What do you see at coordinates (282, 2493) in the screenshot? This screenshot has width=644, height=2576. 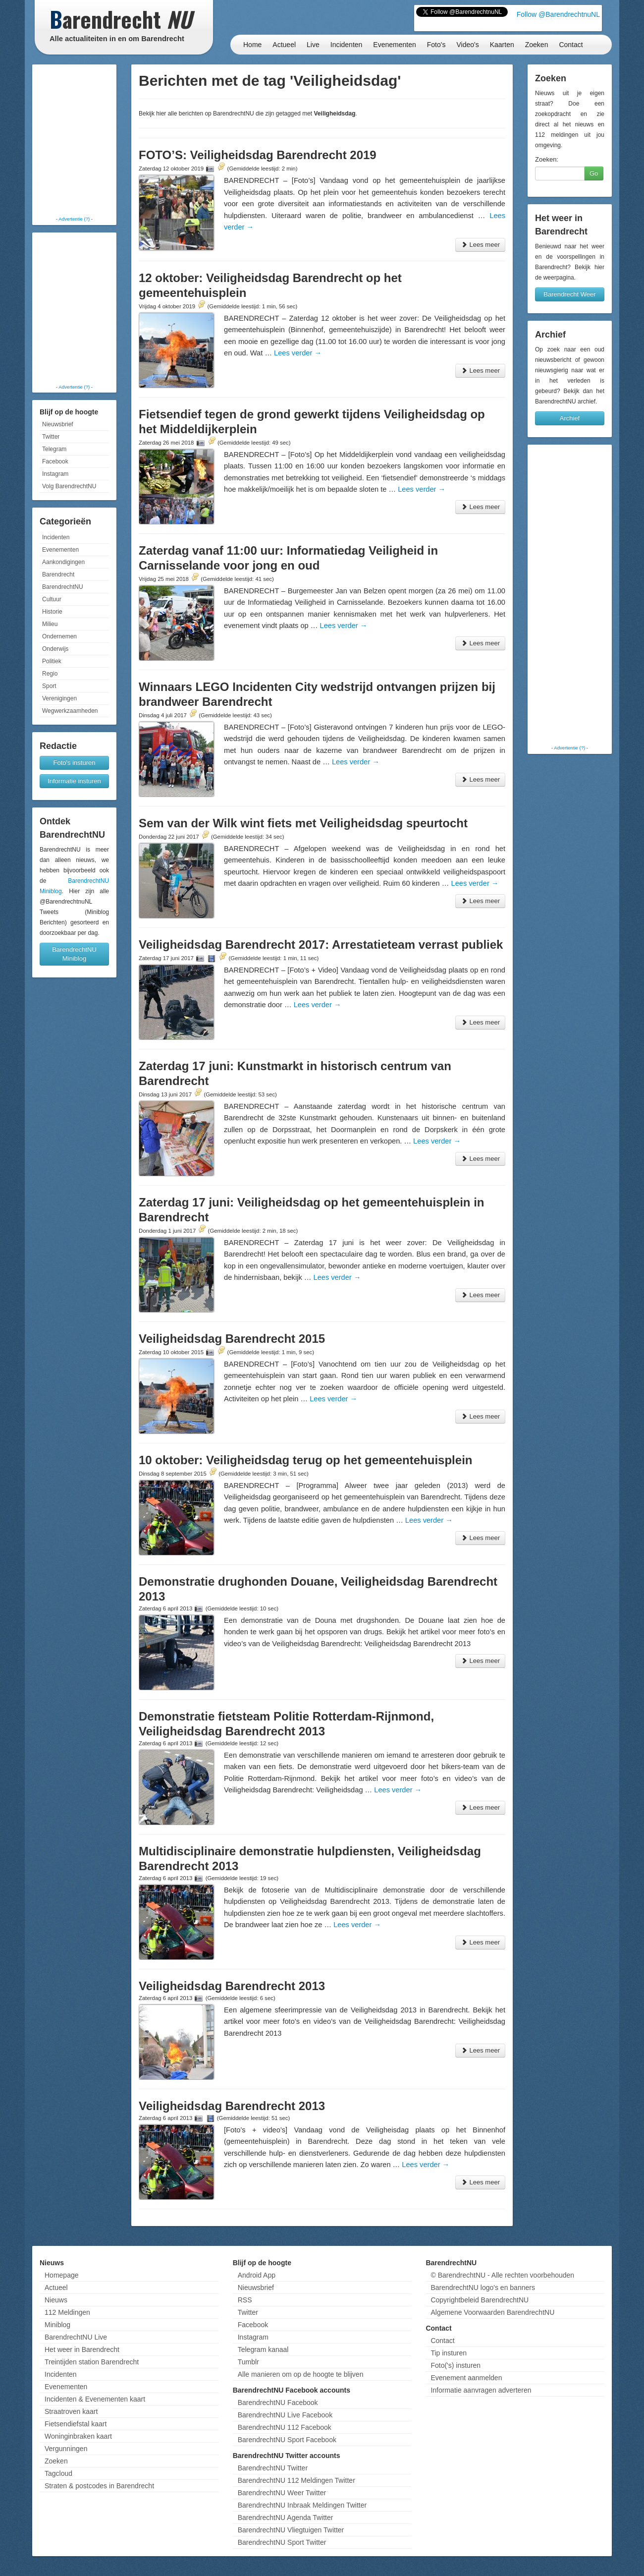 I see `BarendrechtNU Weer Twitter` at bounding box center [282, 2493].